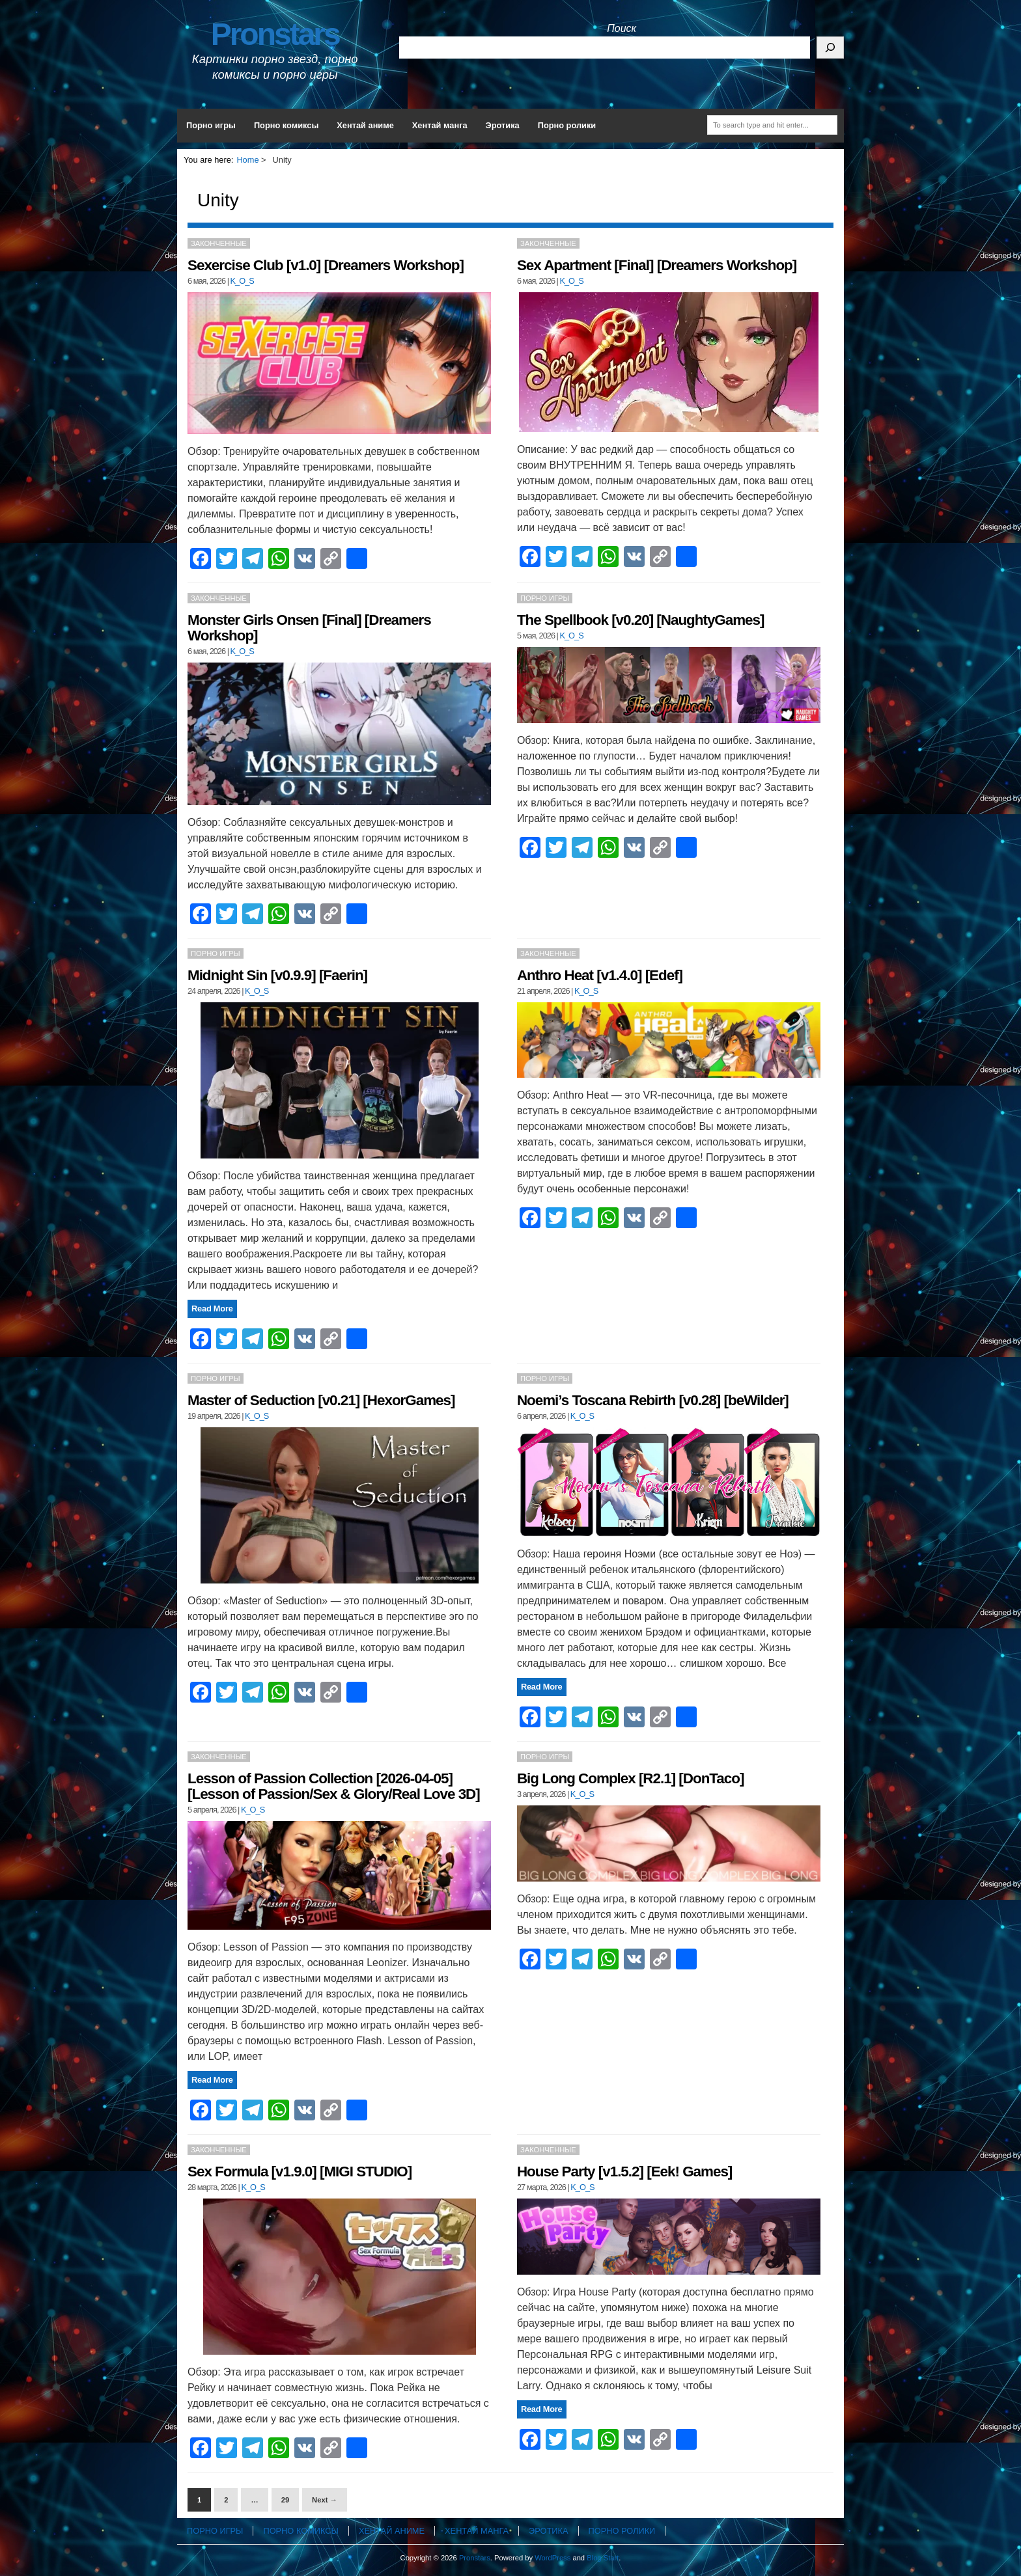 The width and height of the screenshot is (1021, 2576). I want to click on 29, so click(285, 2500).